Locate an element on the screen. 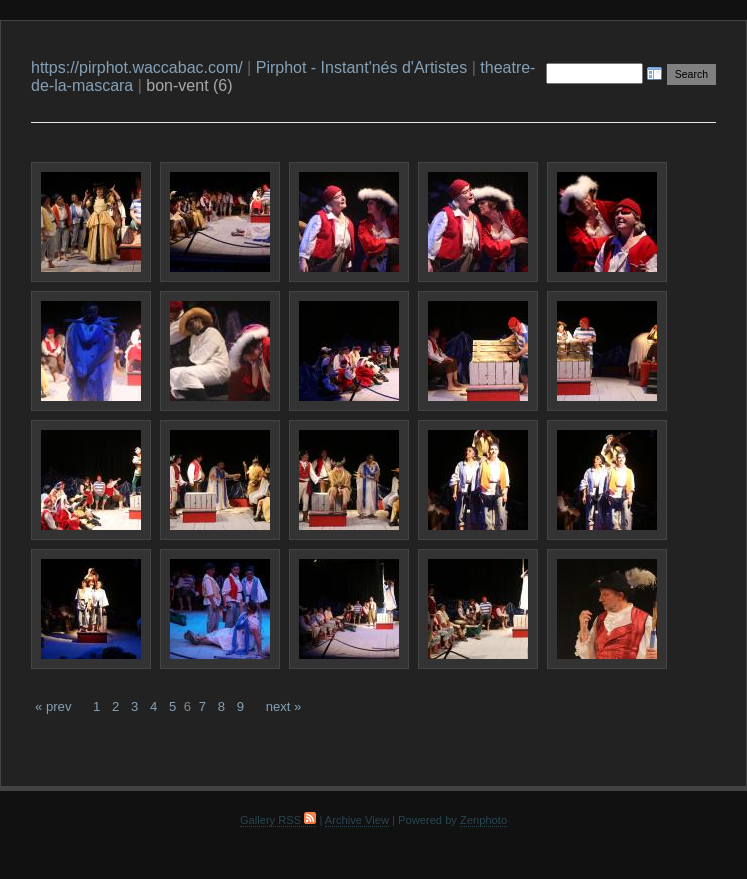 The height and width of the screenshot is (879, 747). Gallery RSS is located at coordinates (278, 820).